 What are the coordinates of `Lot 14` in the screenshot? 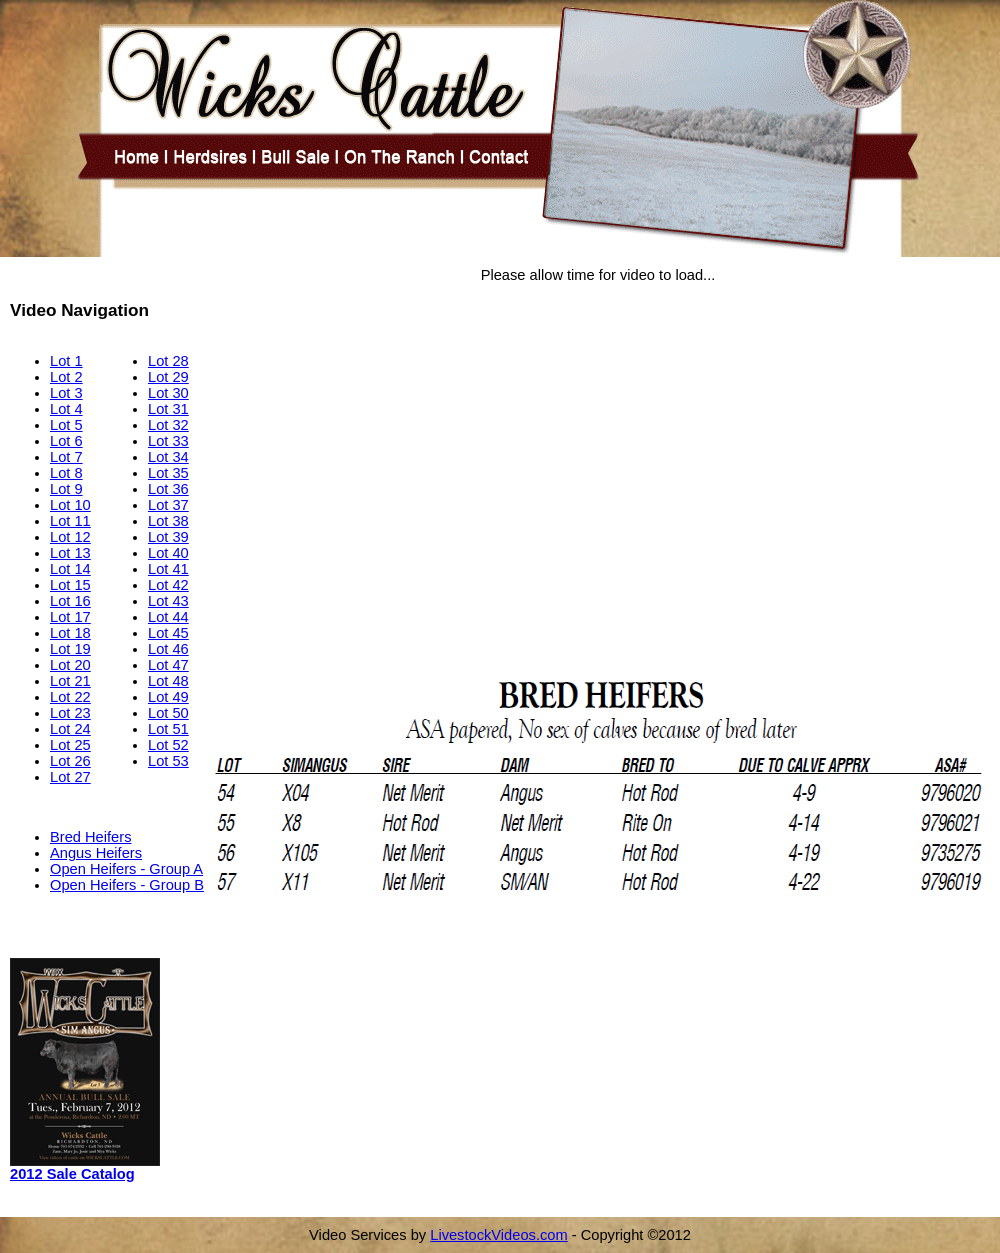 It's located at (70, 569).